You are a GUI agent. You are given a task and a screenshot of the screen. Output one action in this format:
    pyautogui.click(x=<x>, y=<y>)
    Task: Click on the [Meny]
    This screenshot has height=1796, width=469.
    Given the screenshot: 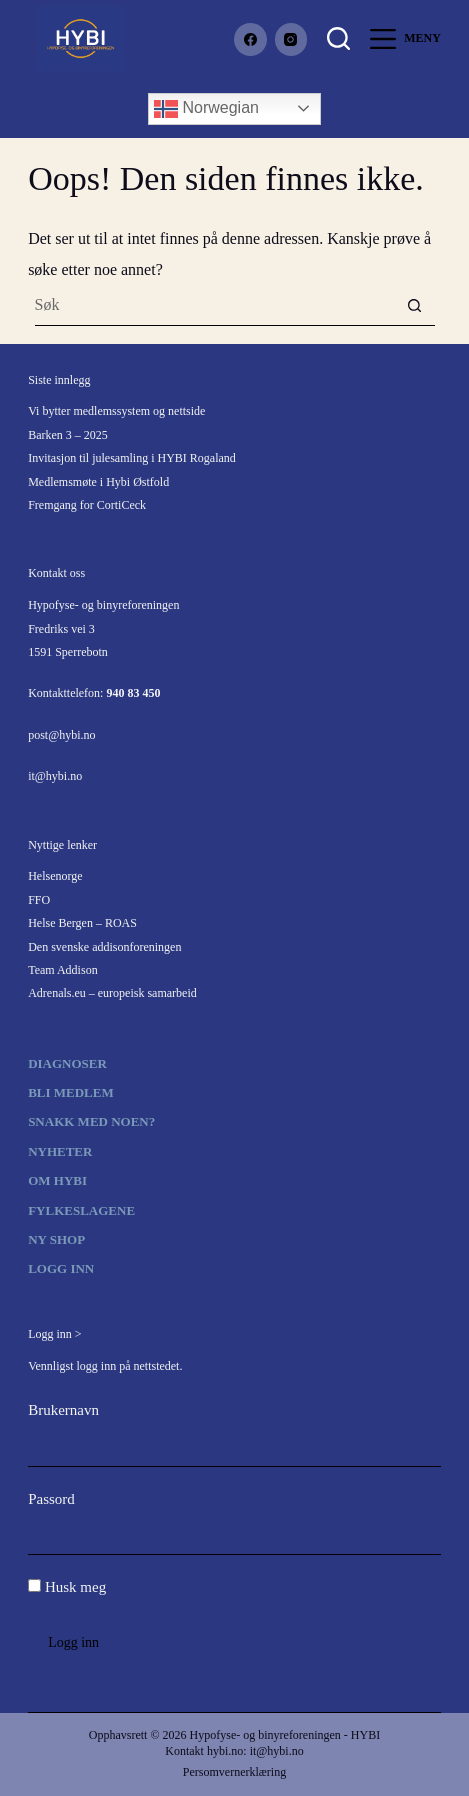 What is the action you would take?
    pyautogui.click(x=405, y=39)
    